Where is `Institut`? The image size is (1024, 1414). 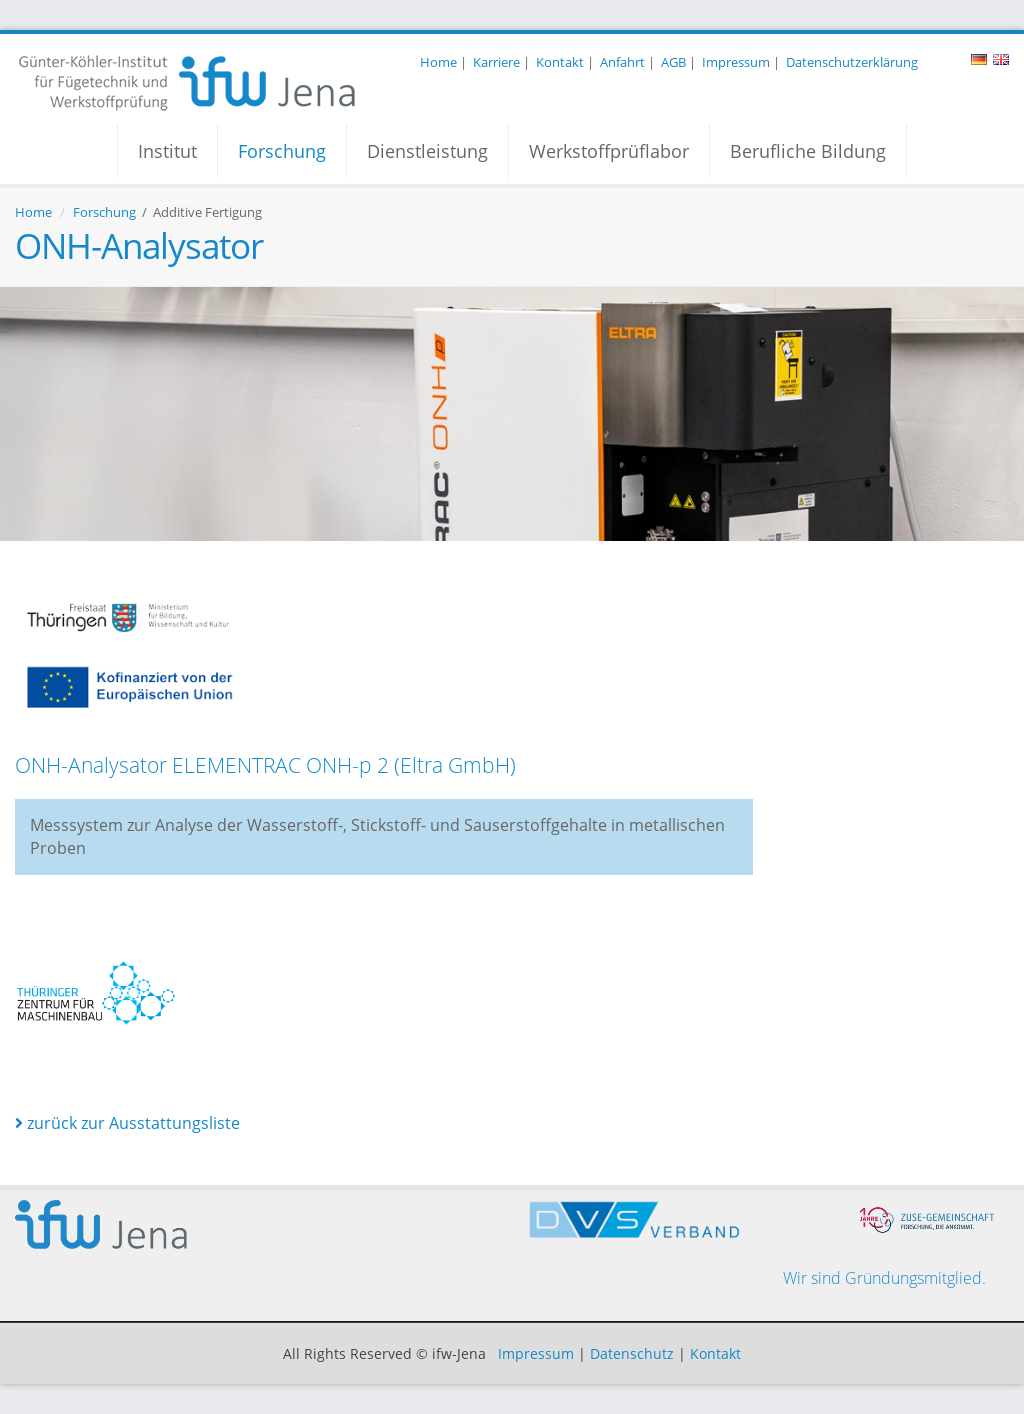
Institut is located at coordinates (167, 151).